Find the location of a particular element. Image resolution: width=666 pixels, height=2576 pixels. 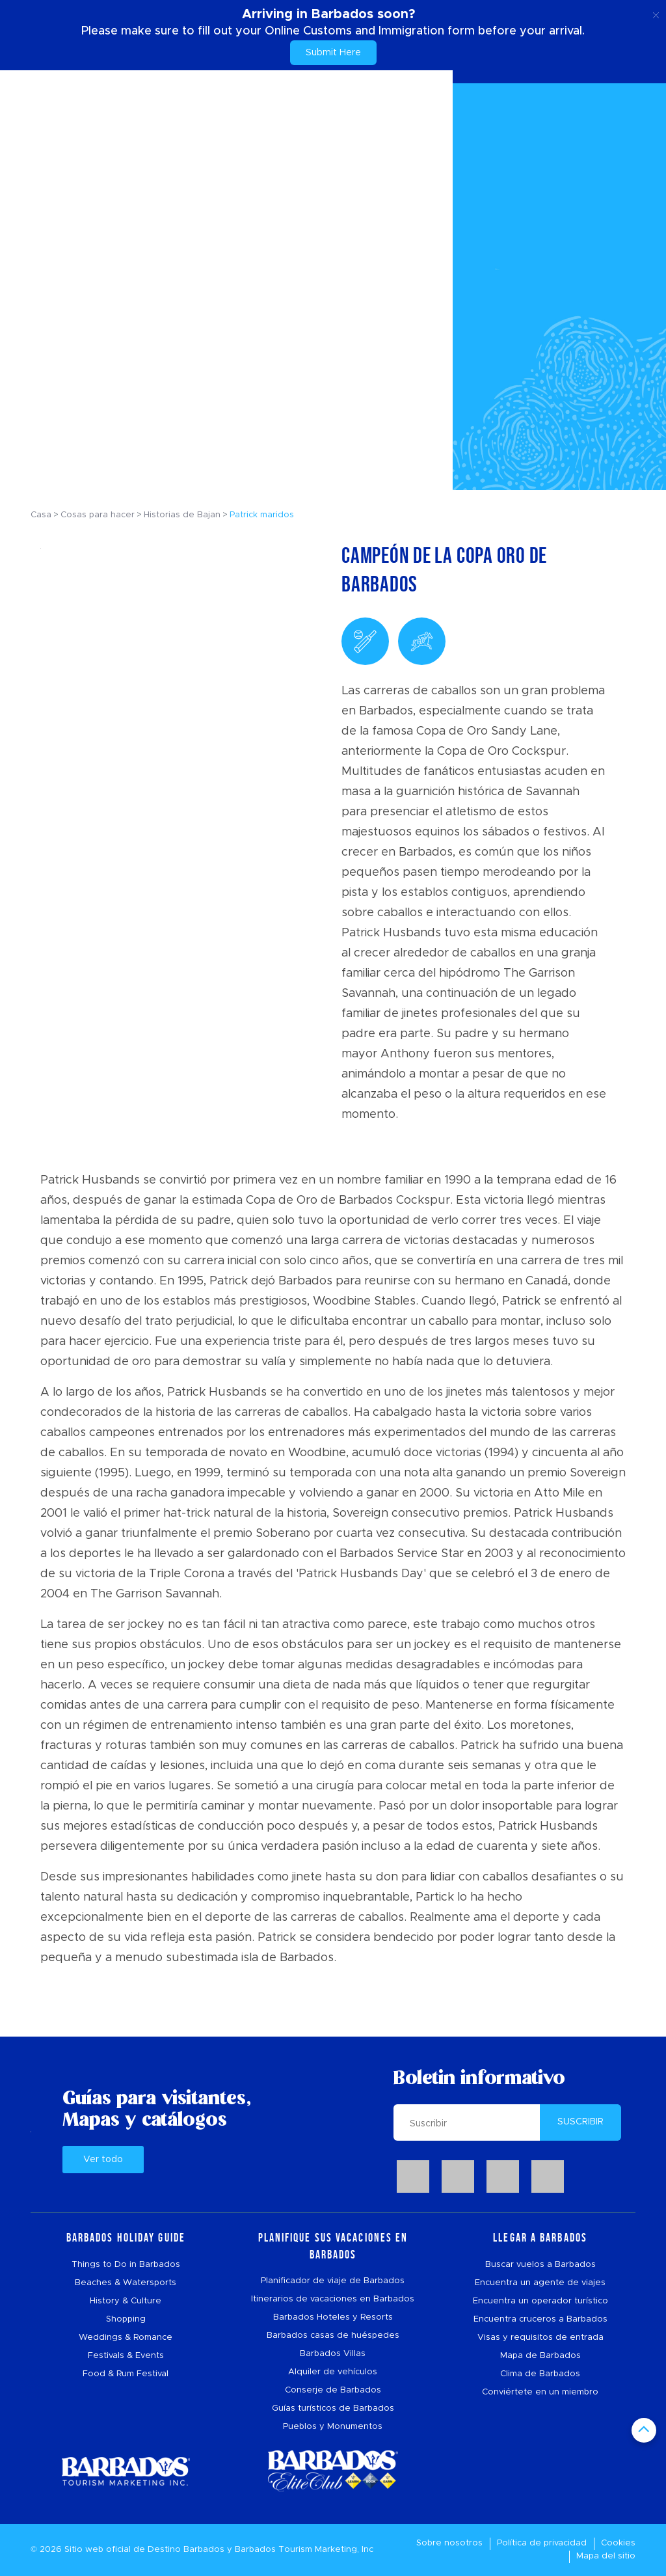

Conserje de Barbados is located at coordinates (333, 2390).